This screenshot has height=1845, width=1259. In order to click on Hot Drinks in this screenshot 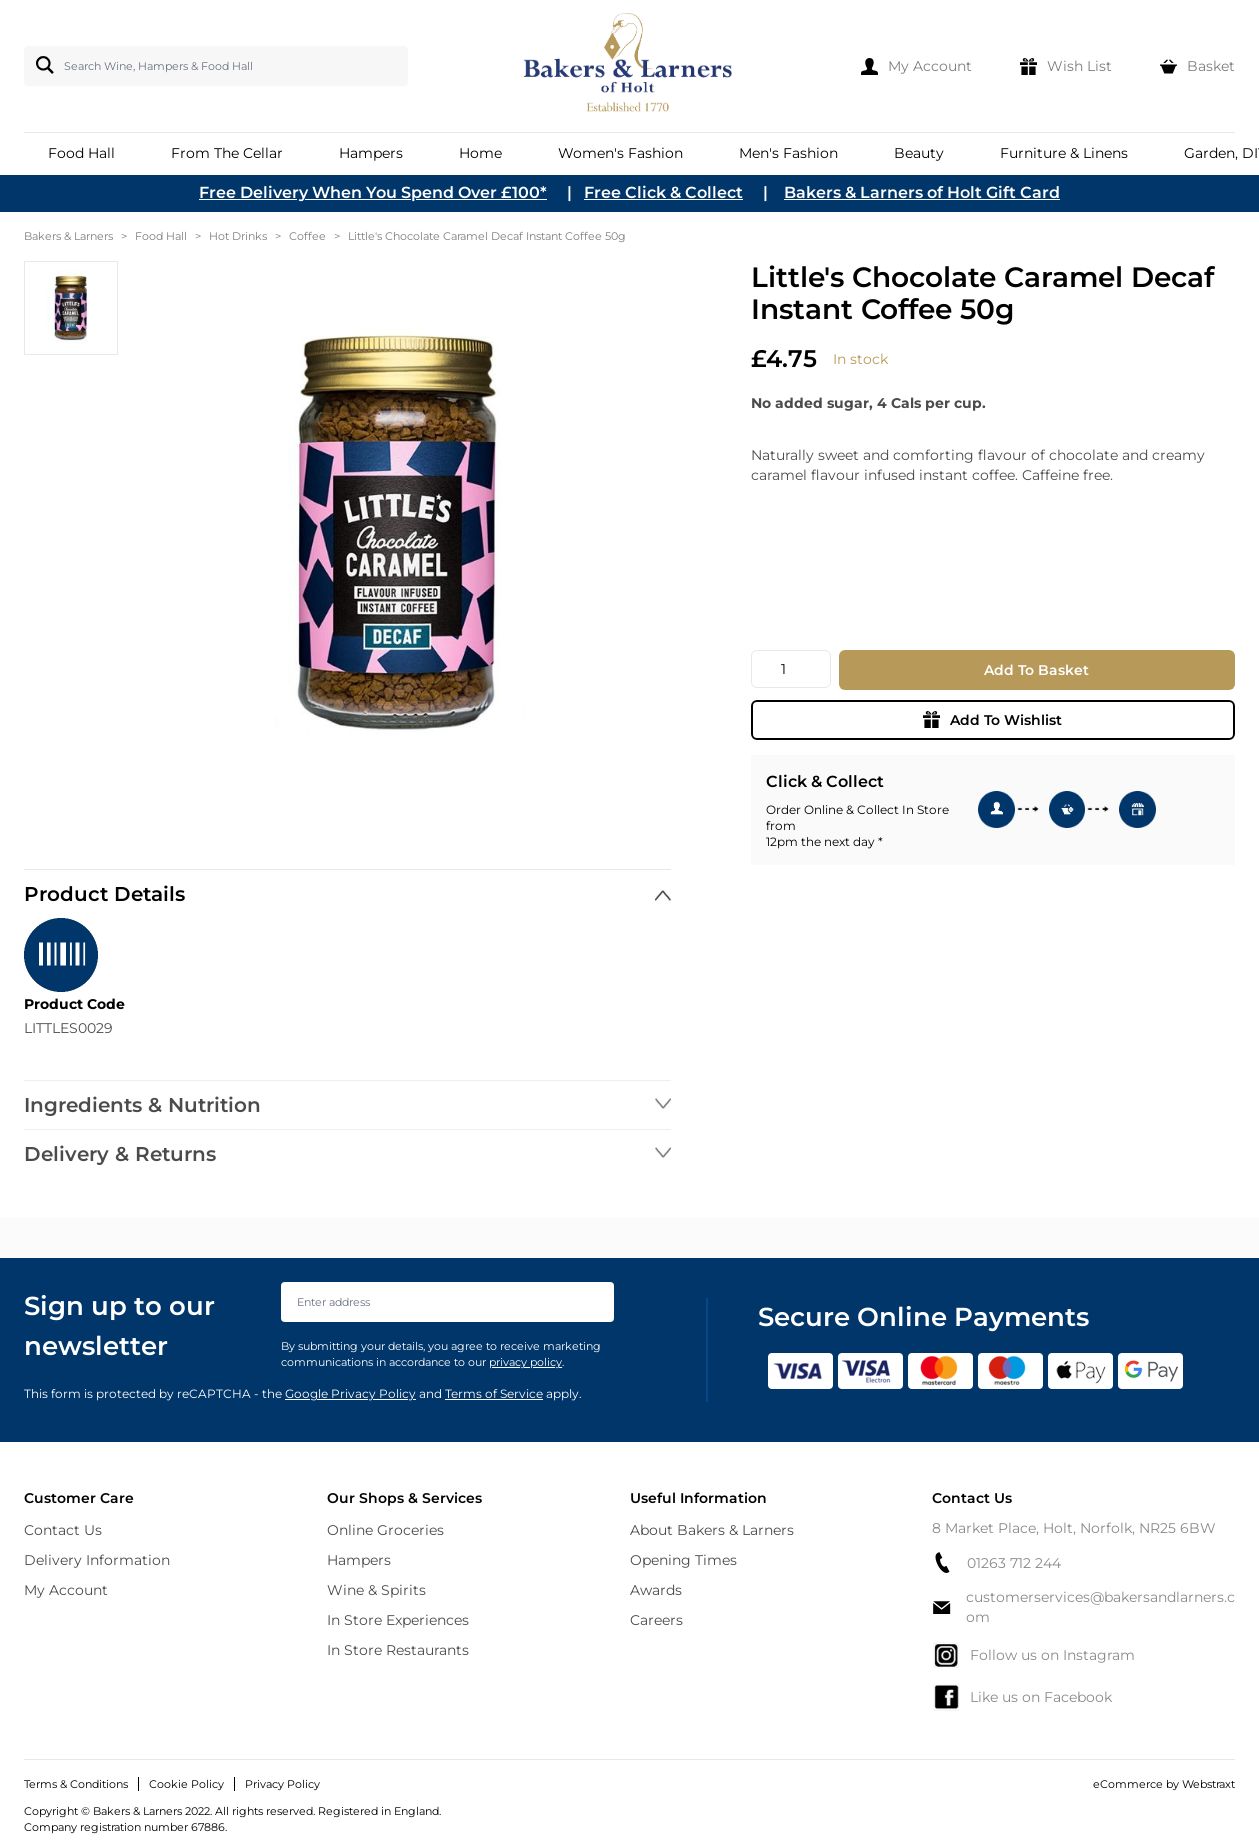, I will do `click(238, 236)`.